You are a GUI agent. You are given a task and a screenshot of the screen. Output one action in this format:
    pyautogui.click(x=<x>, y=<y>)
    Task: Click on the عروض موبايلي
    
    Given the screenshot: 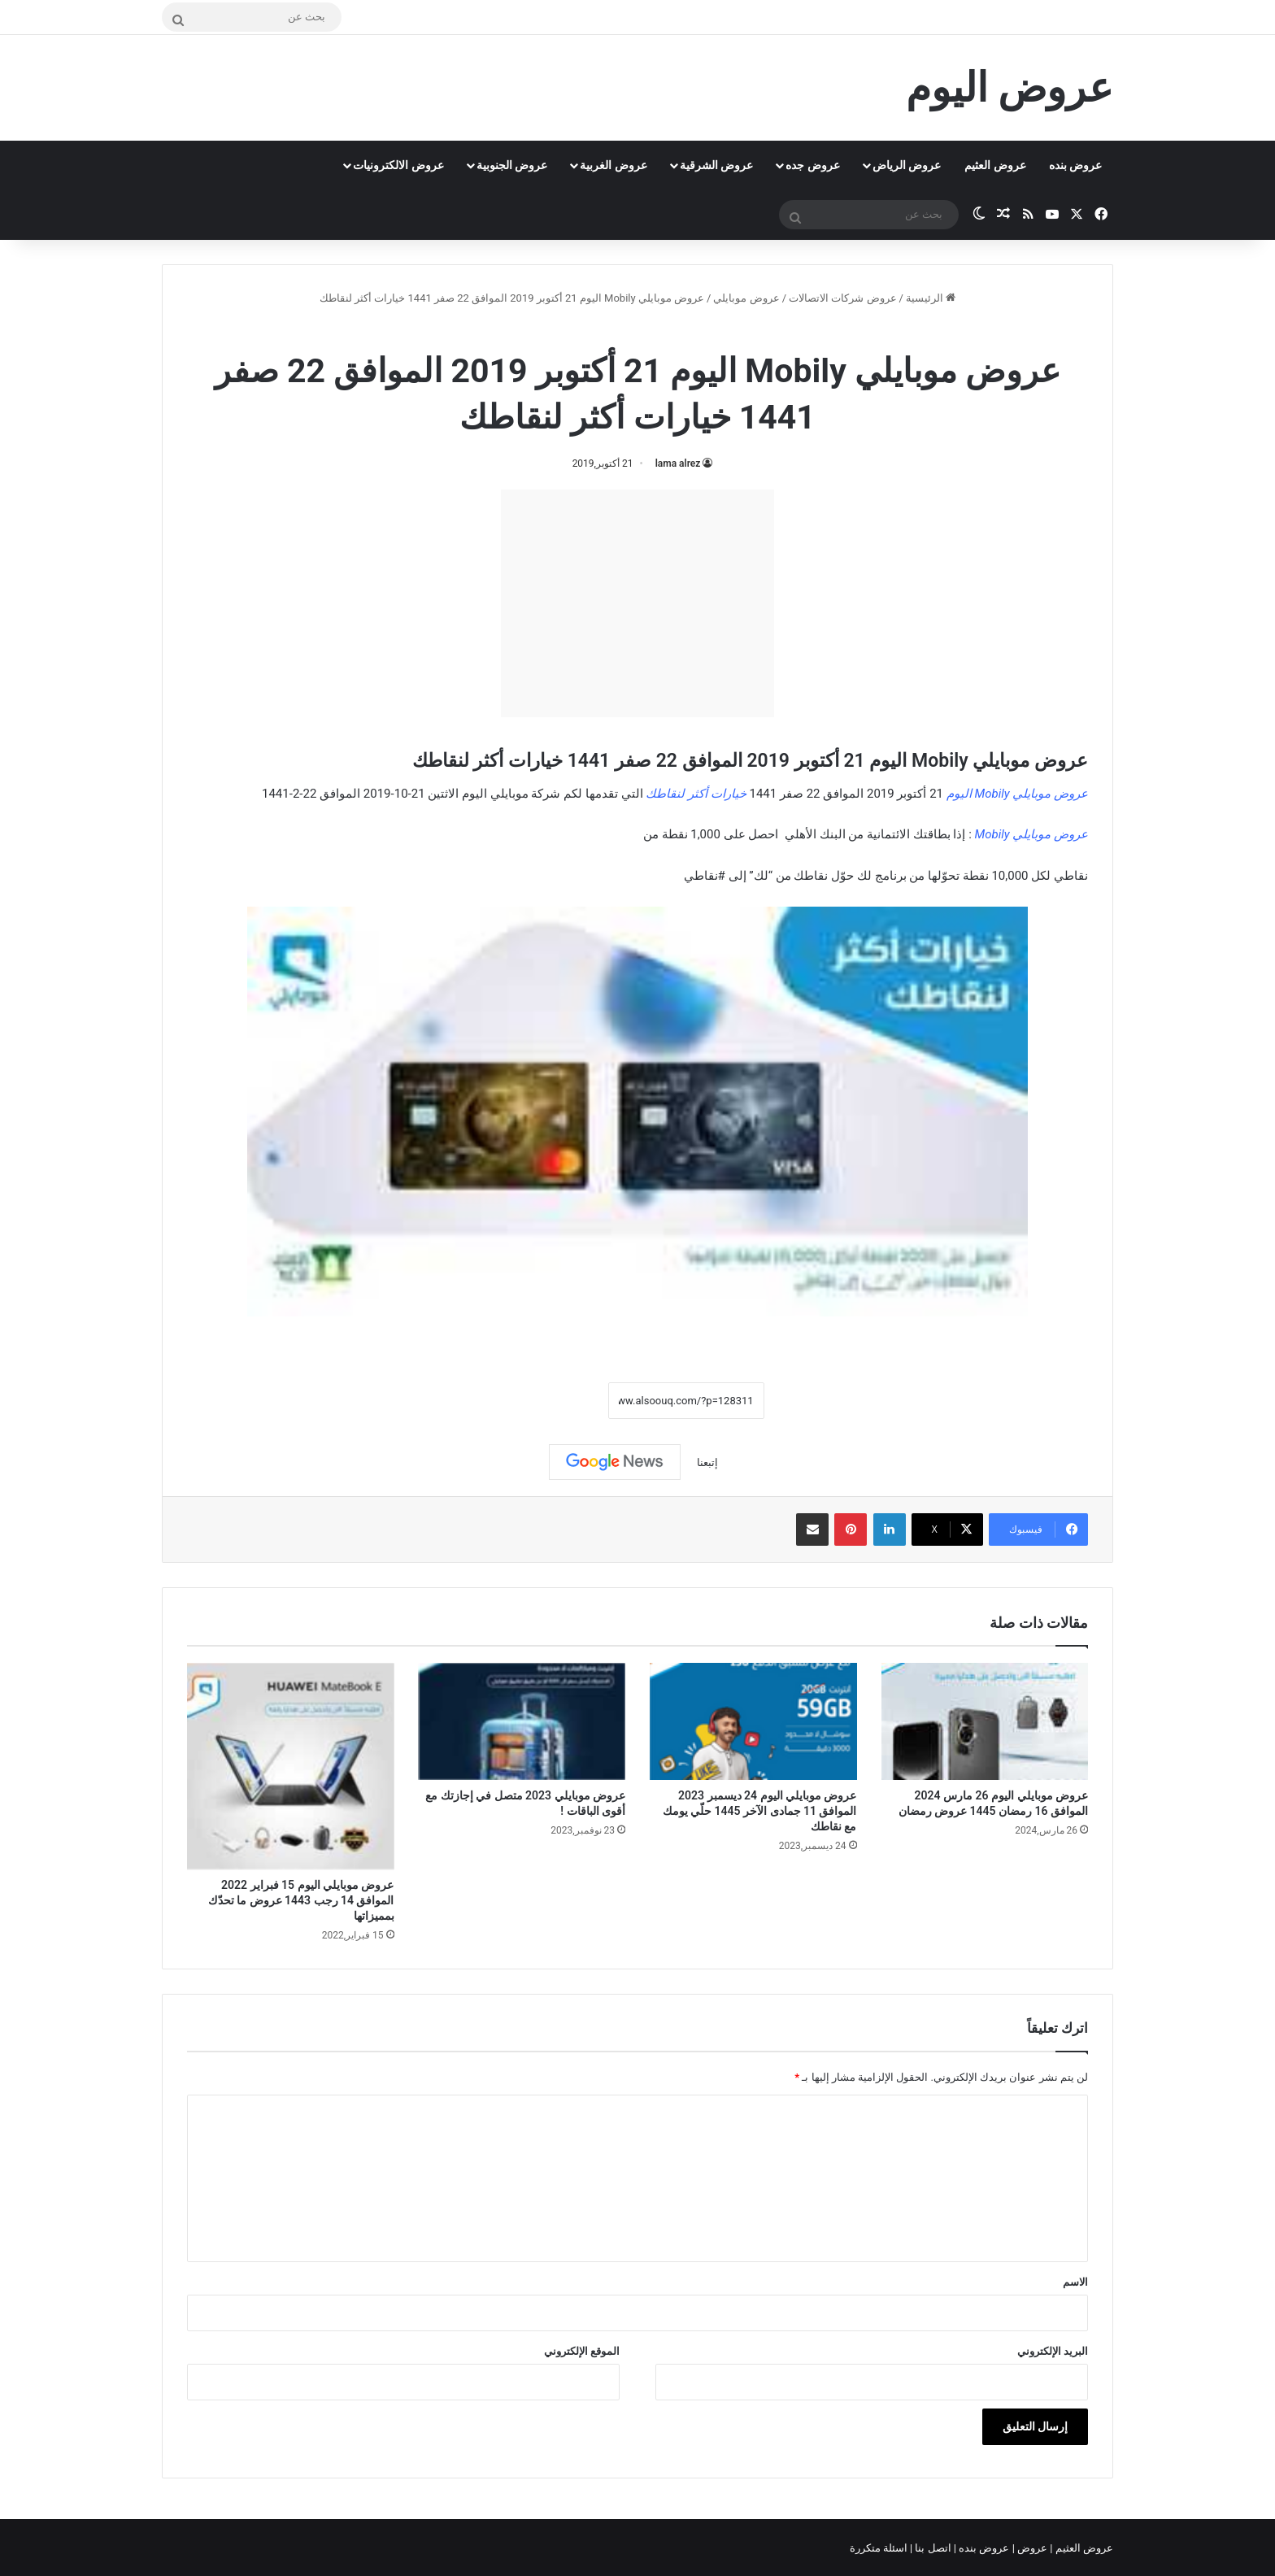 What is the action you would take?
    pyautogui.click(x=746, y=298)
    